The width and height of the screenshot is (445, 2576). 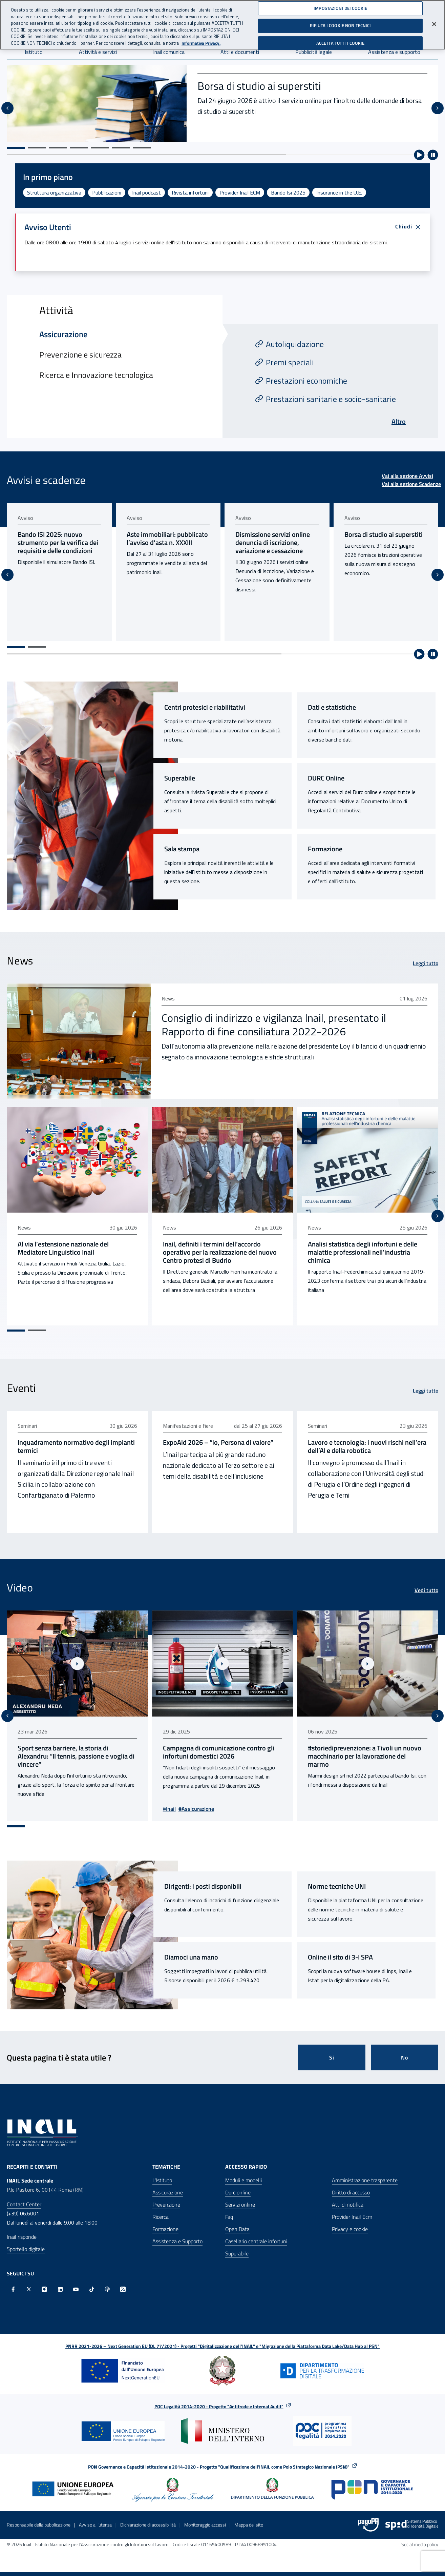 I want to click on Pubblicità legale, so click(x=313, y=52).